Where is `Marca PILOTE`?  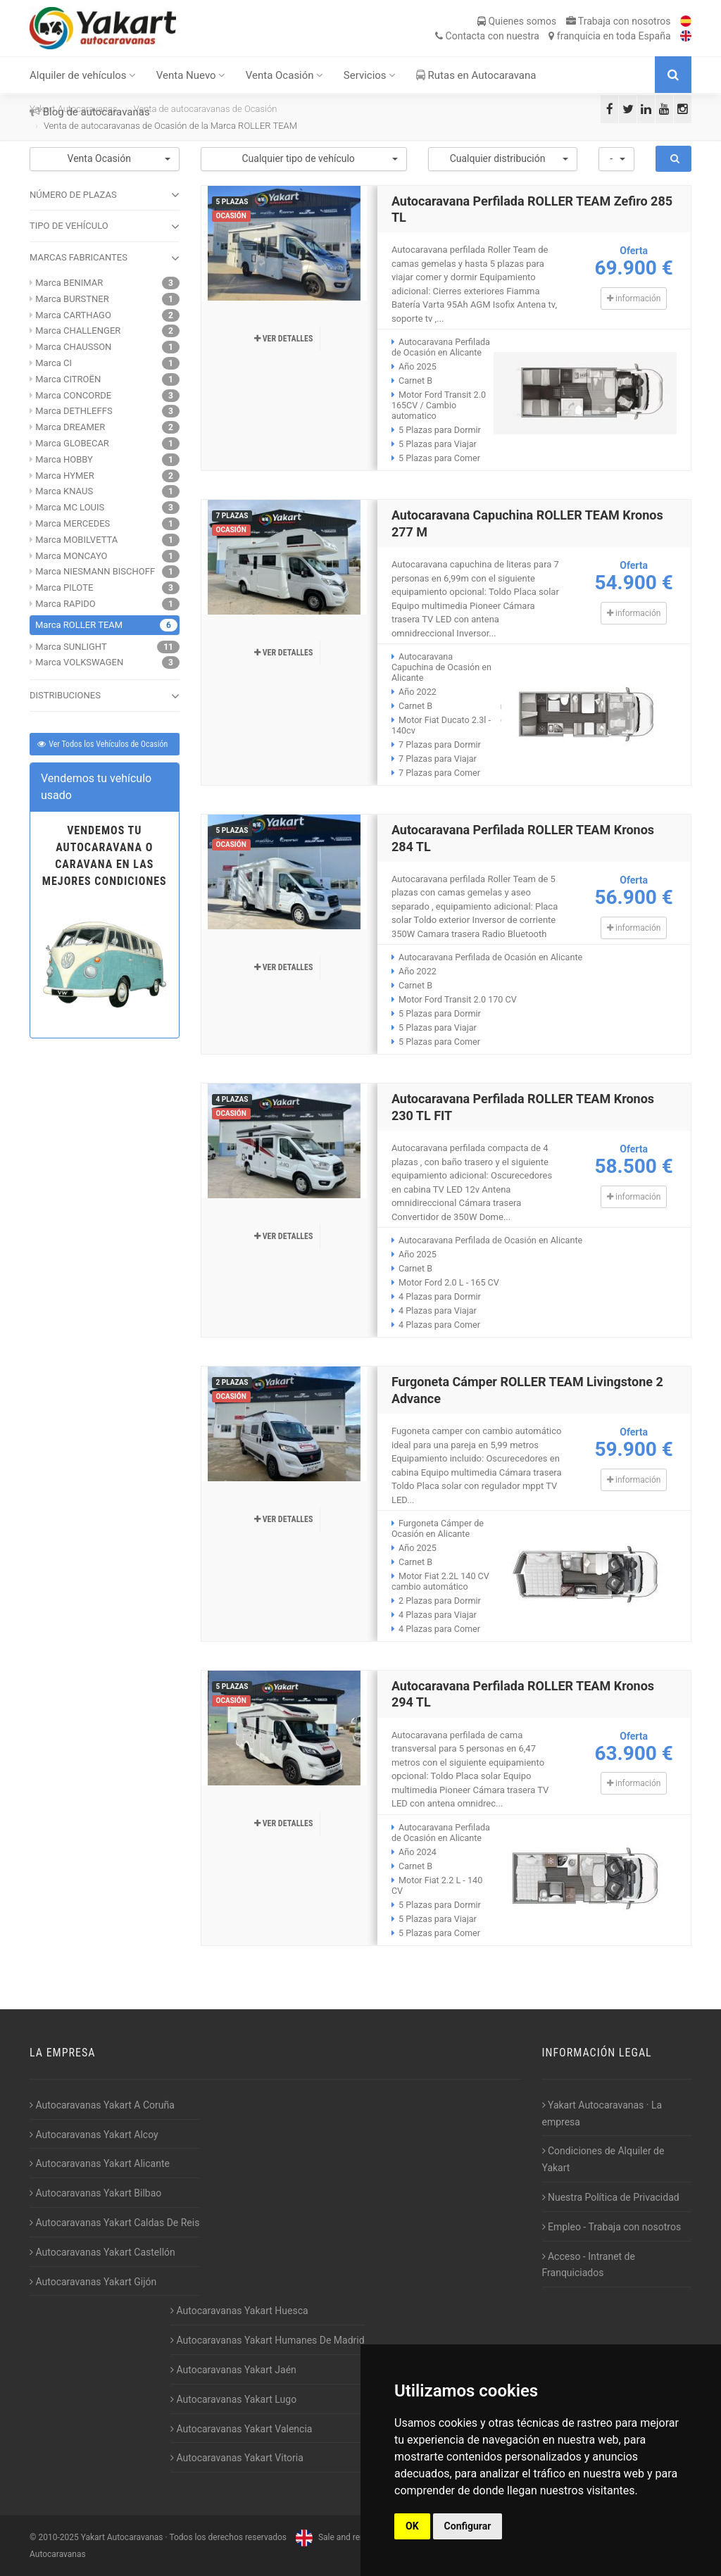 Marca PILOTE is located at coordinates (64, 587).